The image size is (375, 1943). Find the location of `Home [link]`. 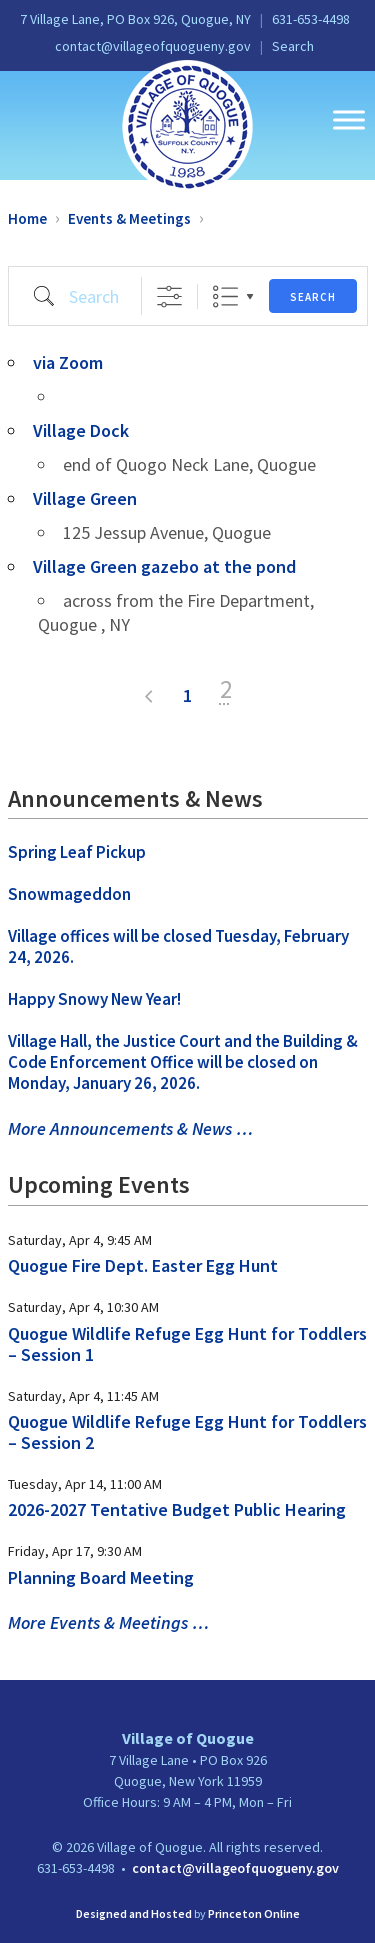

Home [link] is located at coordinates (27, 218).